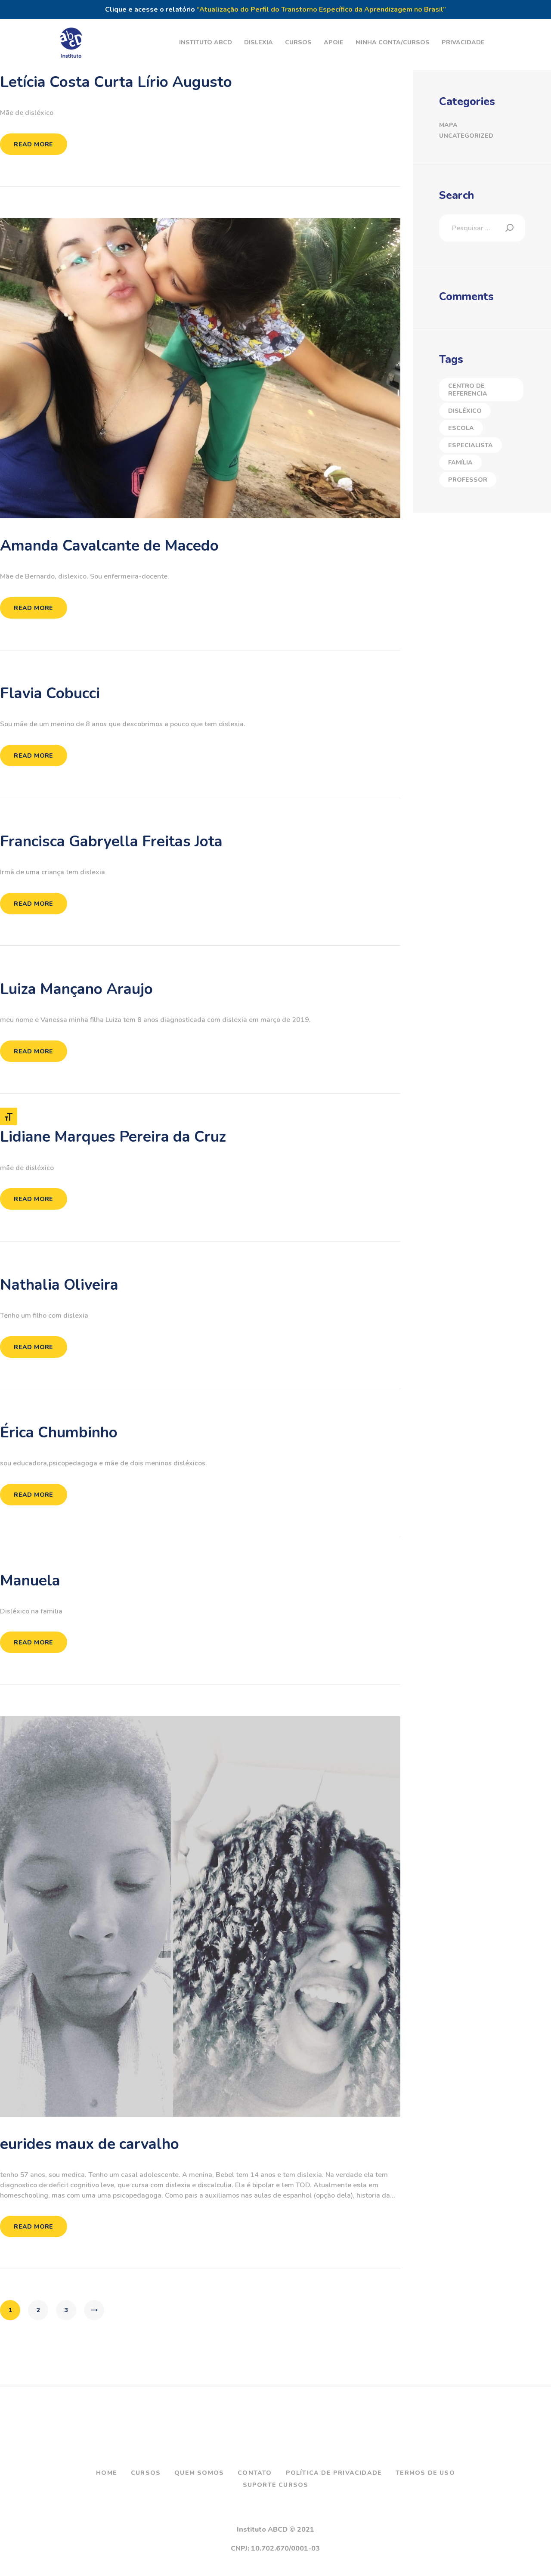 Image resolution: width=551 pixels, height=2576 pixels. What do you see at coordinates (146, 2473) in the screenshot?
I see `Cursos` at bounding box center [146, 2473].